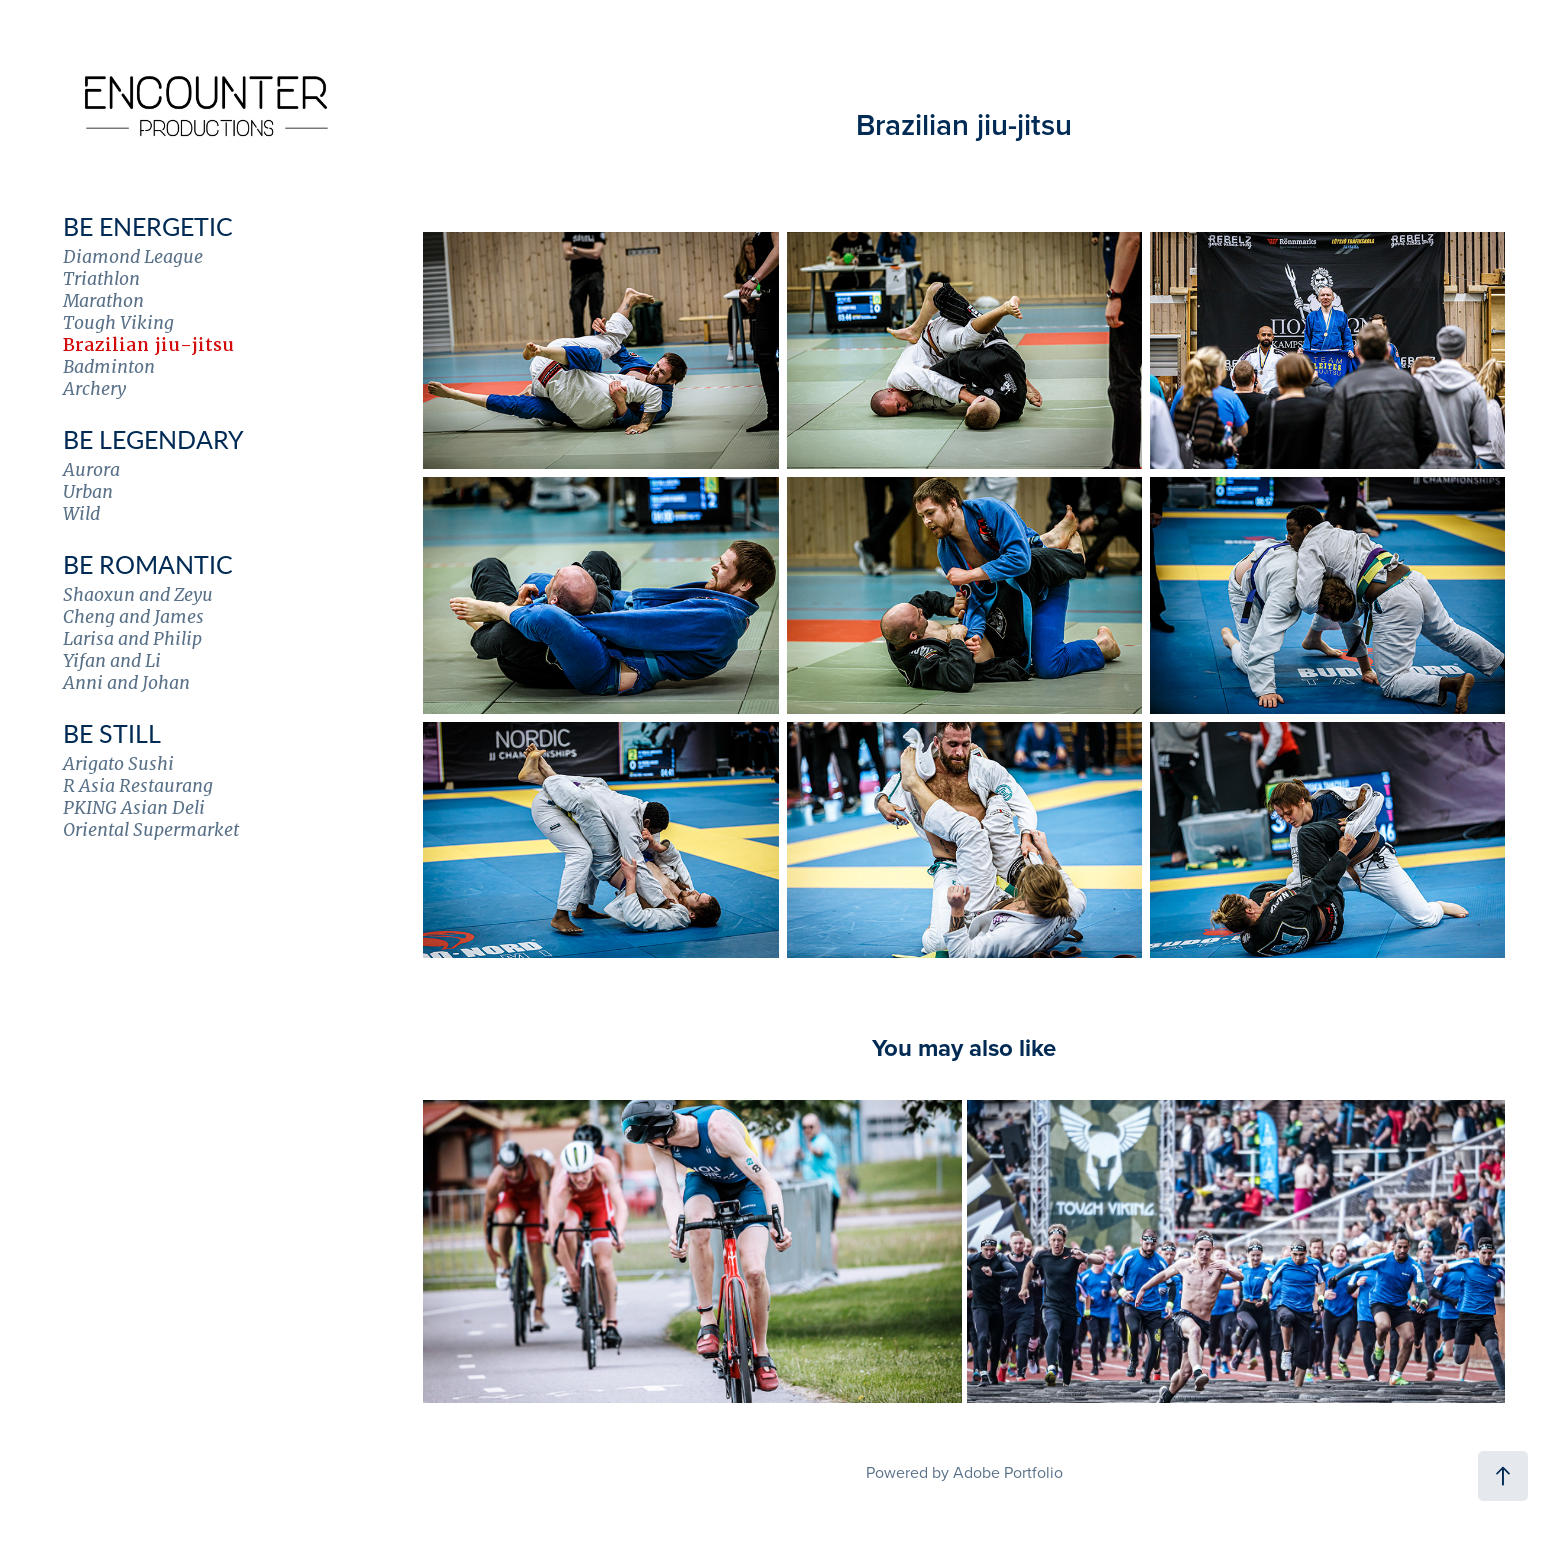  What do you see at coordinates (133, 256) in the screenshot?
I see `Diamond League` at bounding box center [133, 256].